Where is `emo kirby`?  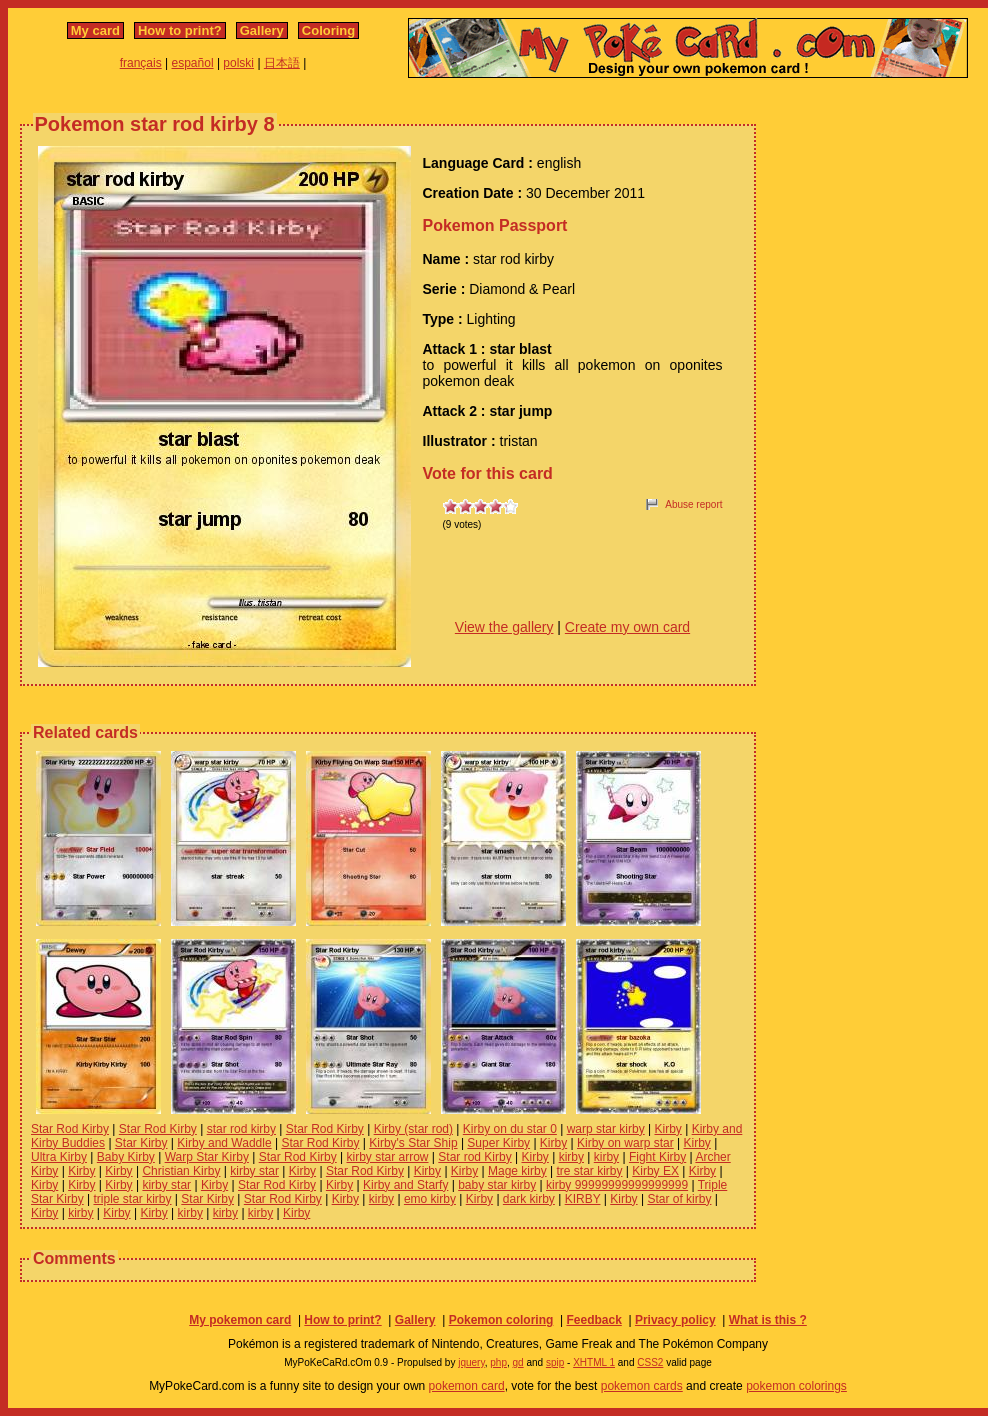 emo kirby is located at coordinates (430, 1199).